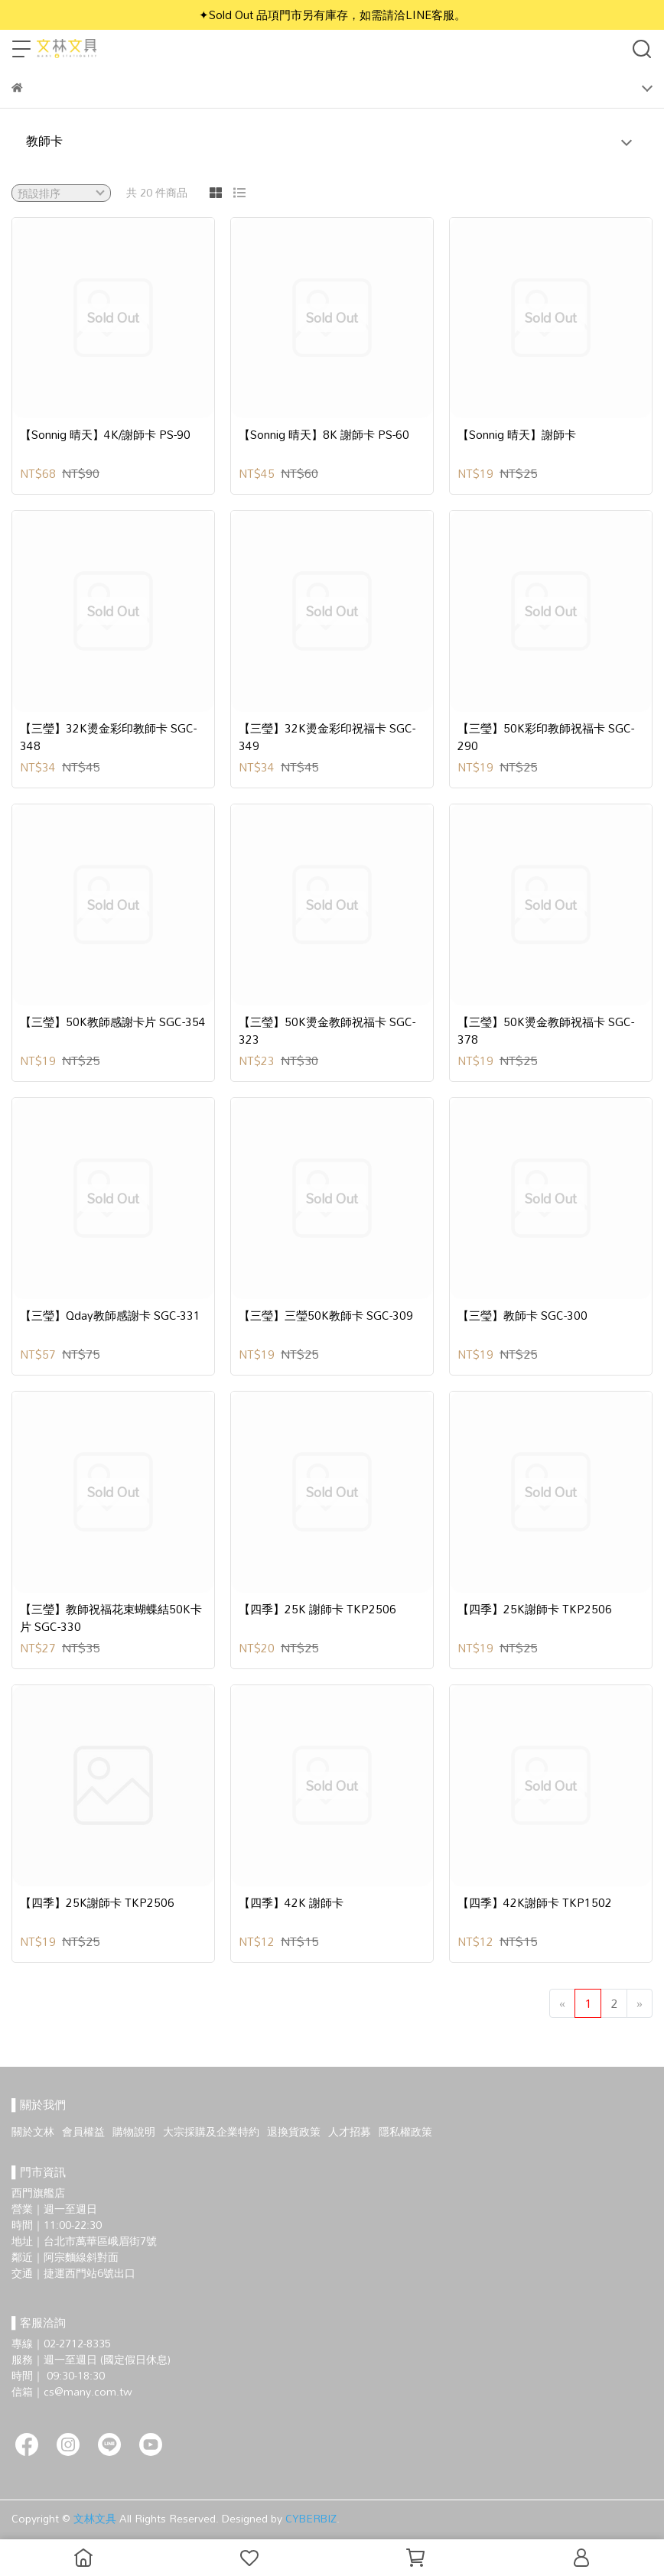 The width and height of the screenshot is (664, 2576). I want to click on 【Sonnig 晴天】8K 謝師卡 PS-60, so click(324, 434).